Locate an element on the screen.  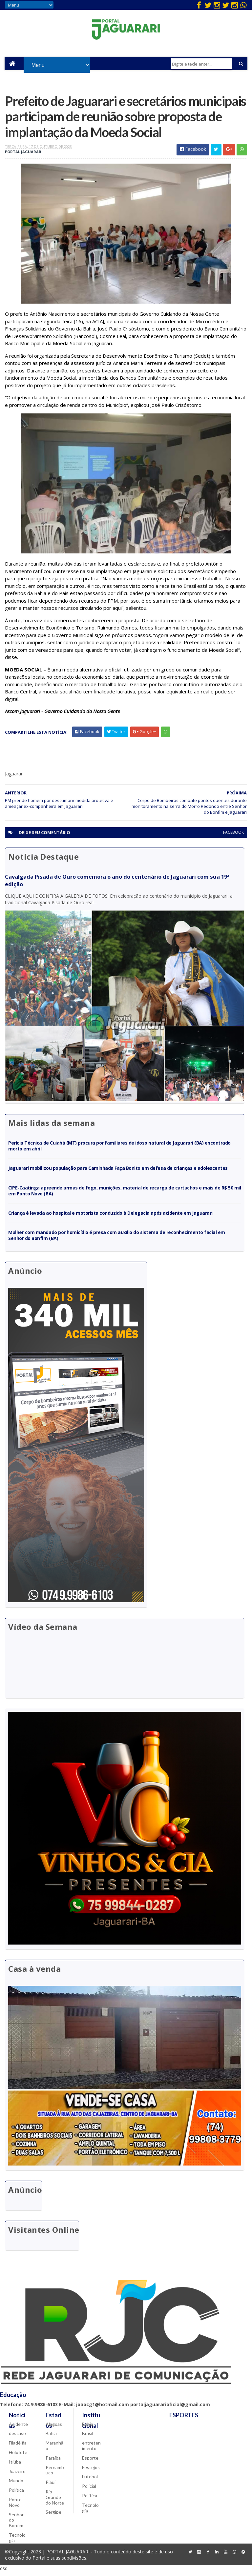
Rio Grande do Norte is located at coordinates (55, 2501).